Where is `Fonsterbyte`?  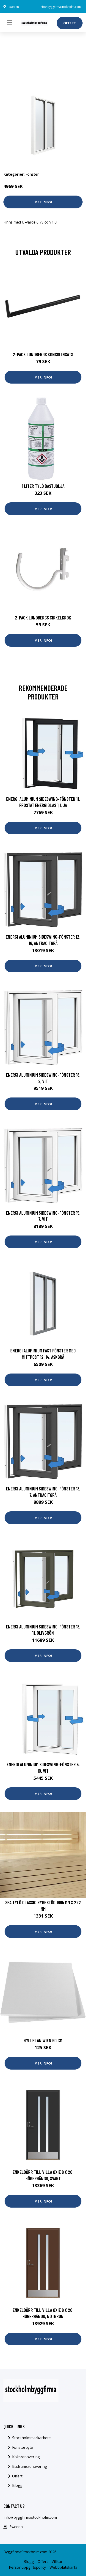
Fonsterbyte is located at coordinates (22, 2447).